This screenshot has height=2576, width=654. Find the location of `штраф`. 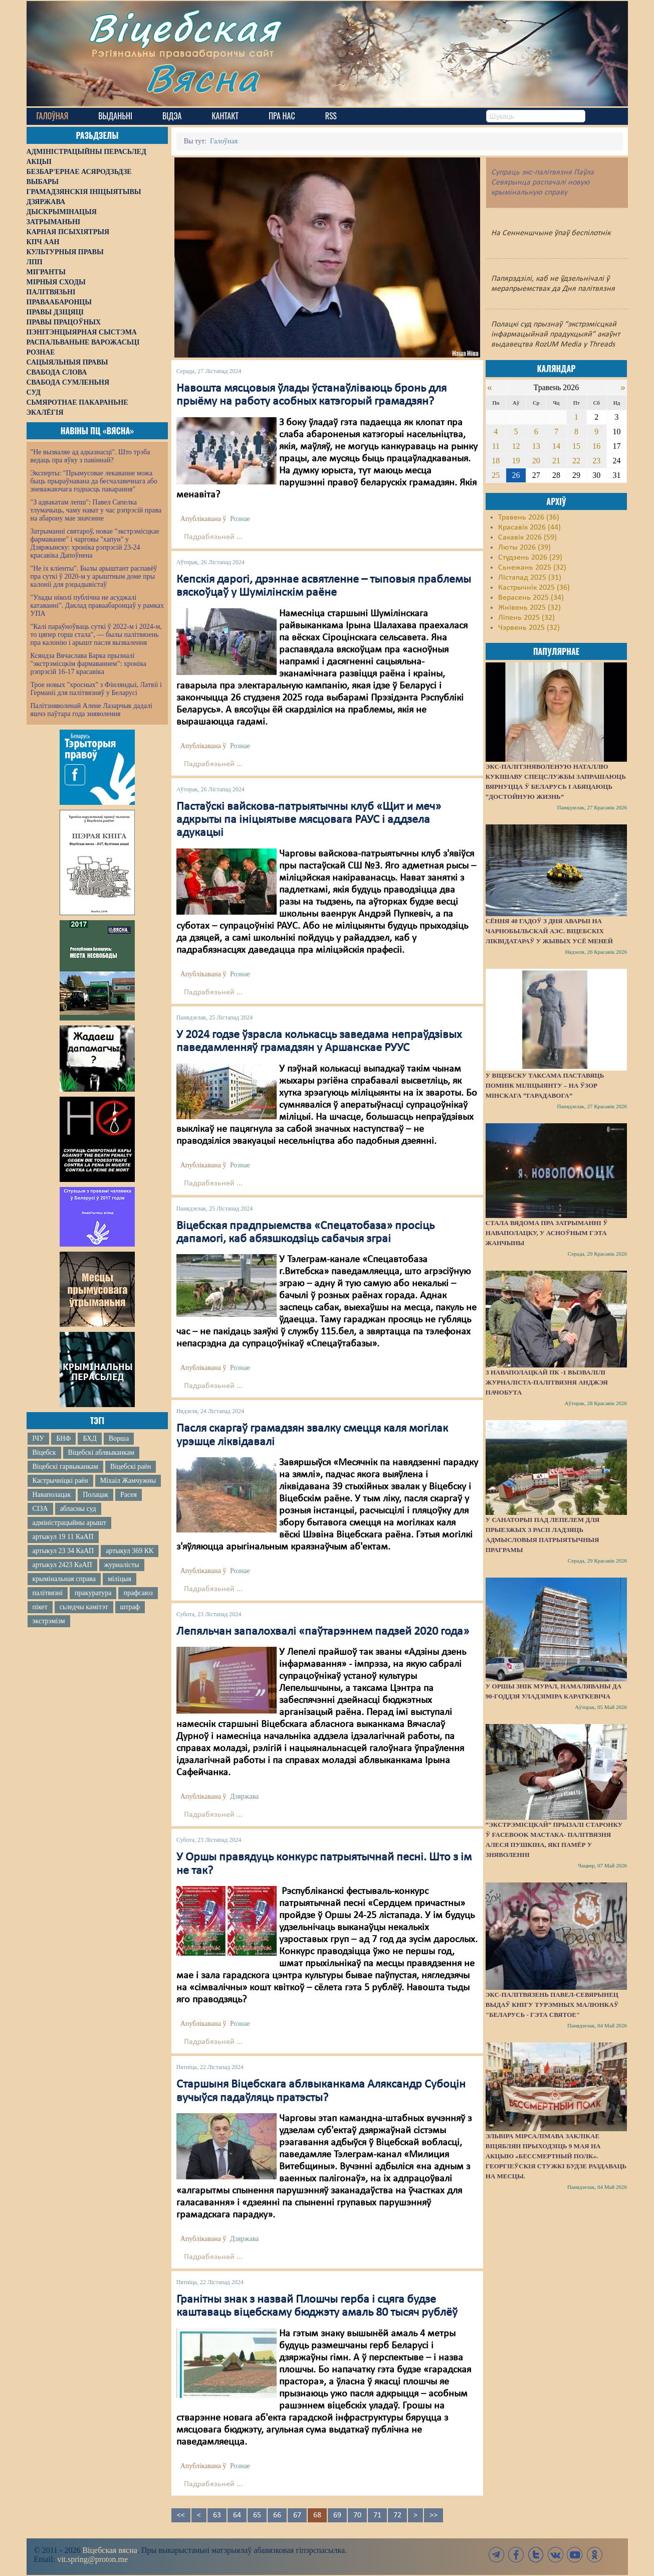

штраф is located at coordinates (130, 1607).